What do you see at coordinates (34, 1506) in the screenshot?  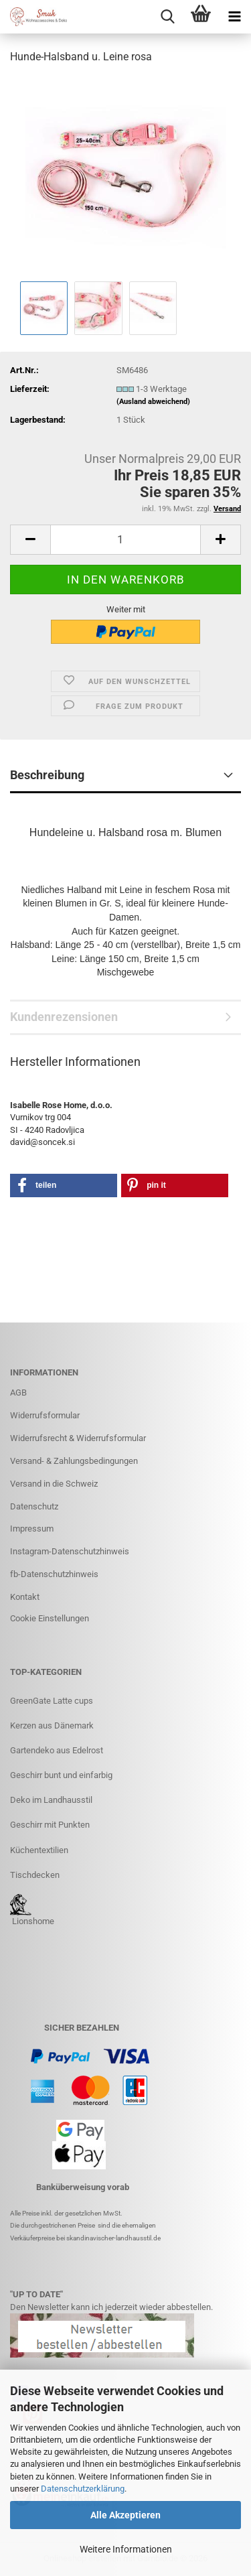 I see `Datenschutz` at bounding box center [34, 1506].